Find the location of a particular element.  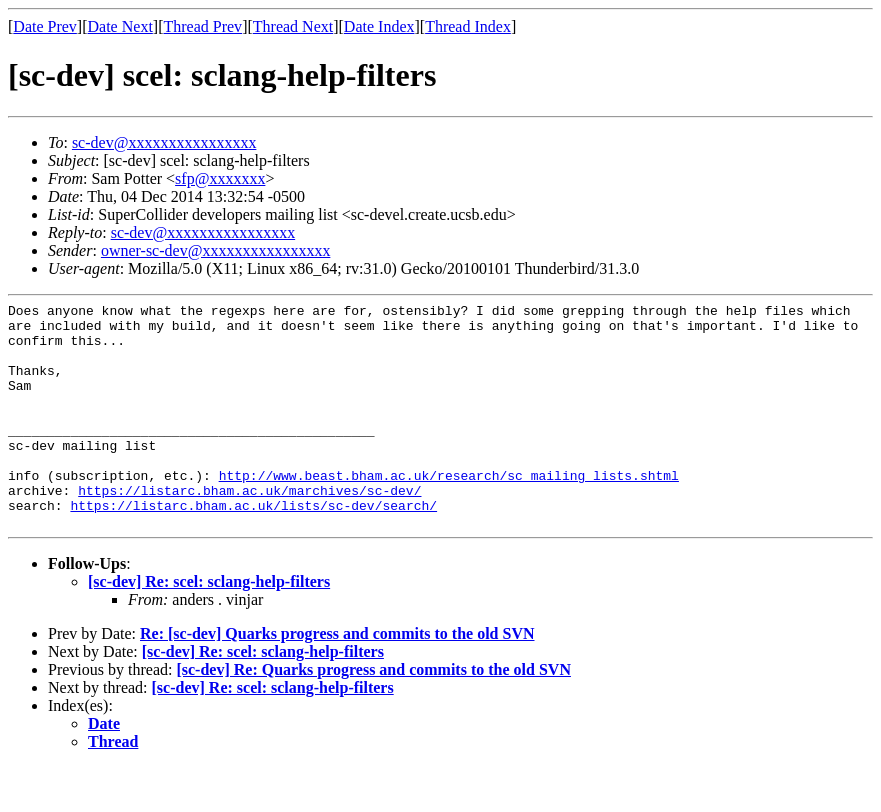

https://listarc.bham.ac.uk/marchives/sc-dev/ is located at coordinates (249, 529).